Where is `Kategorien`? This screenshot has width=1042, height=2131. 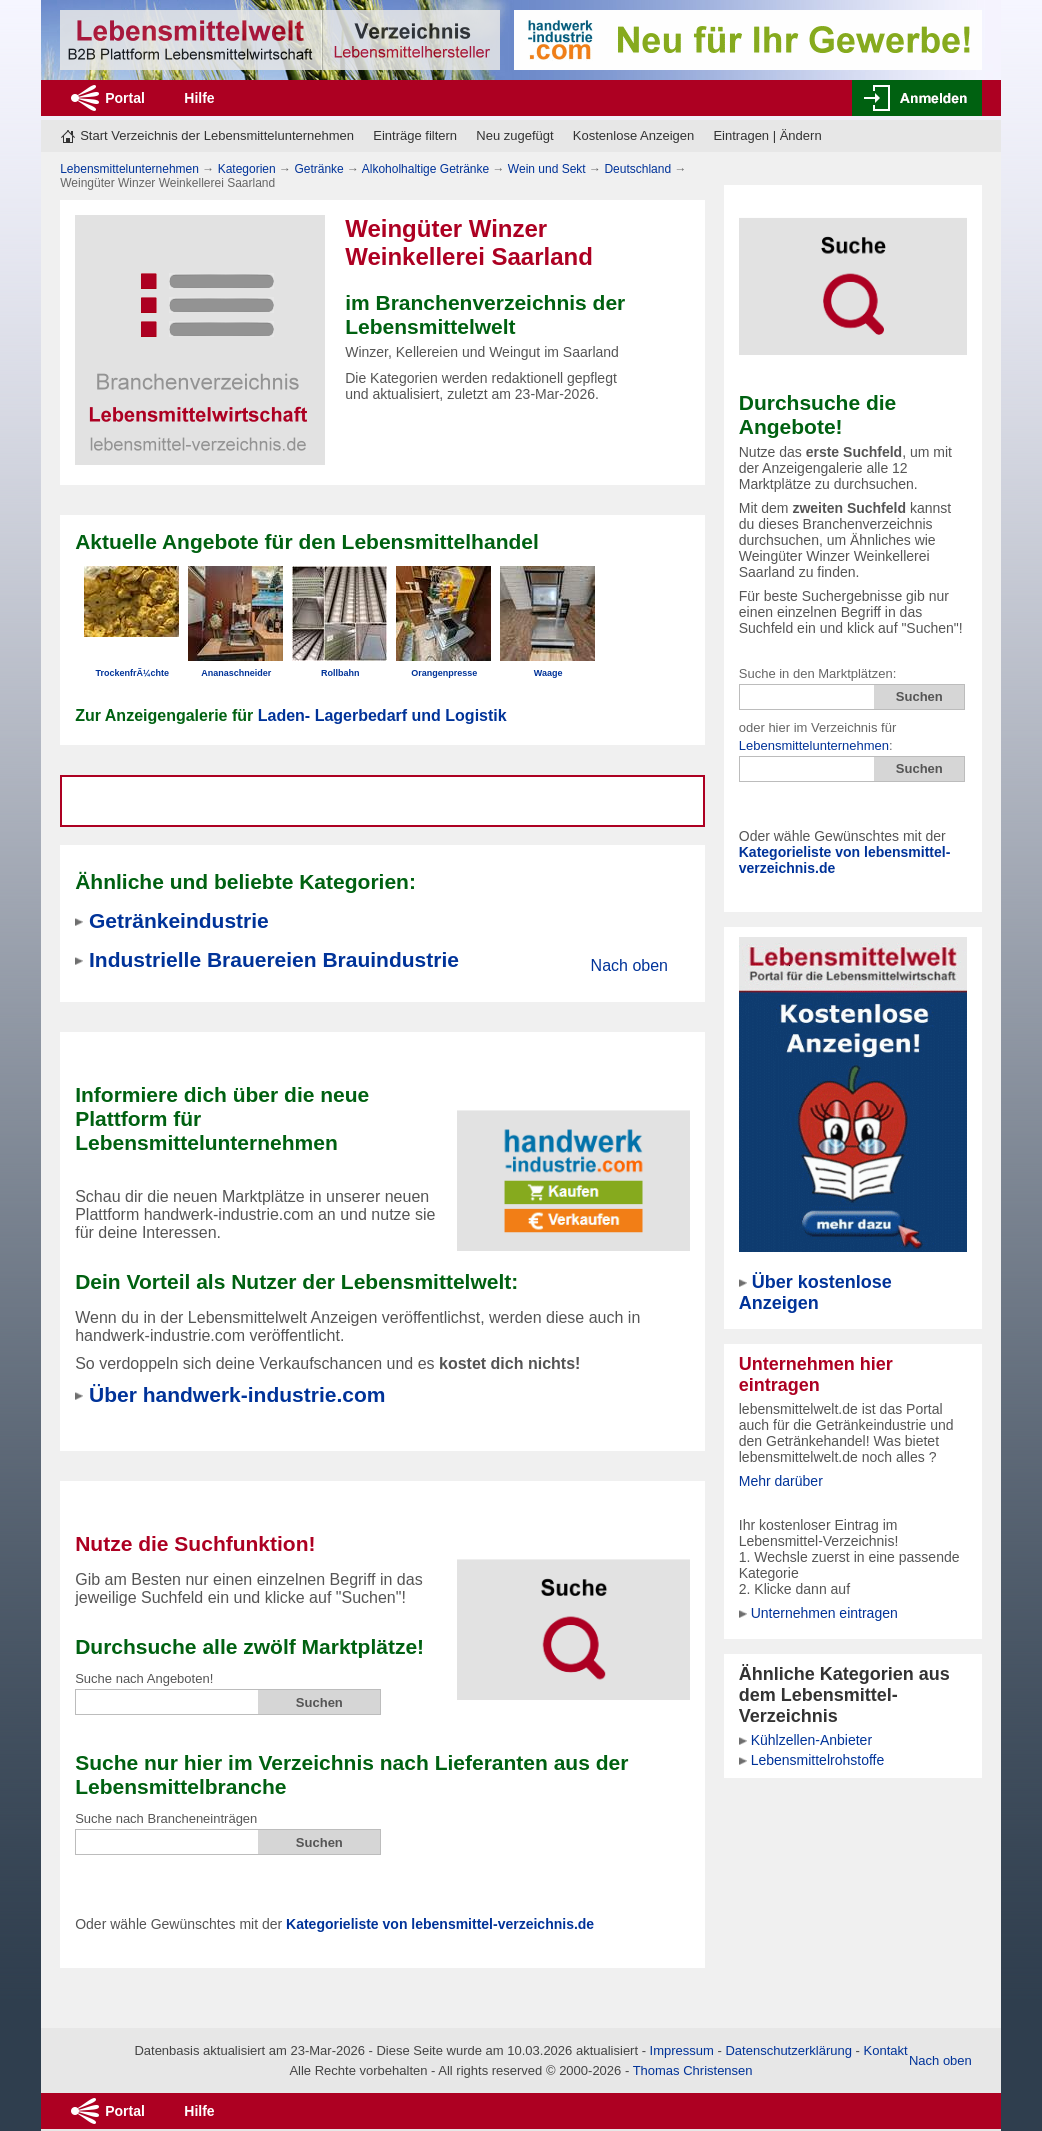
Kategorien is located at coordinates (247, 169).